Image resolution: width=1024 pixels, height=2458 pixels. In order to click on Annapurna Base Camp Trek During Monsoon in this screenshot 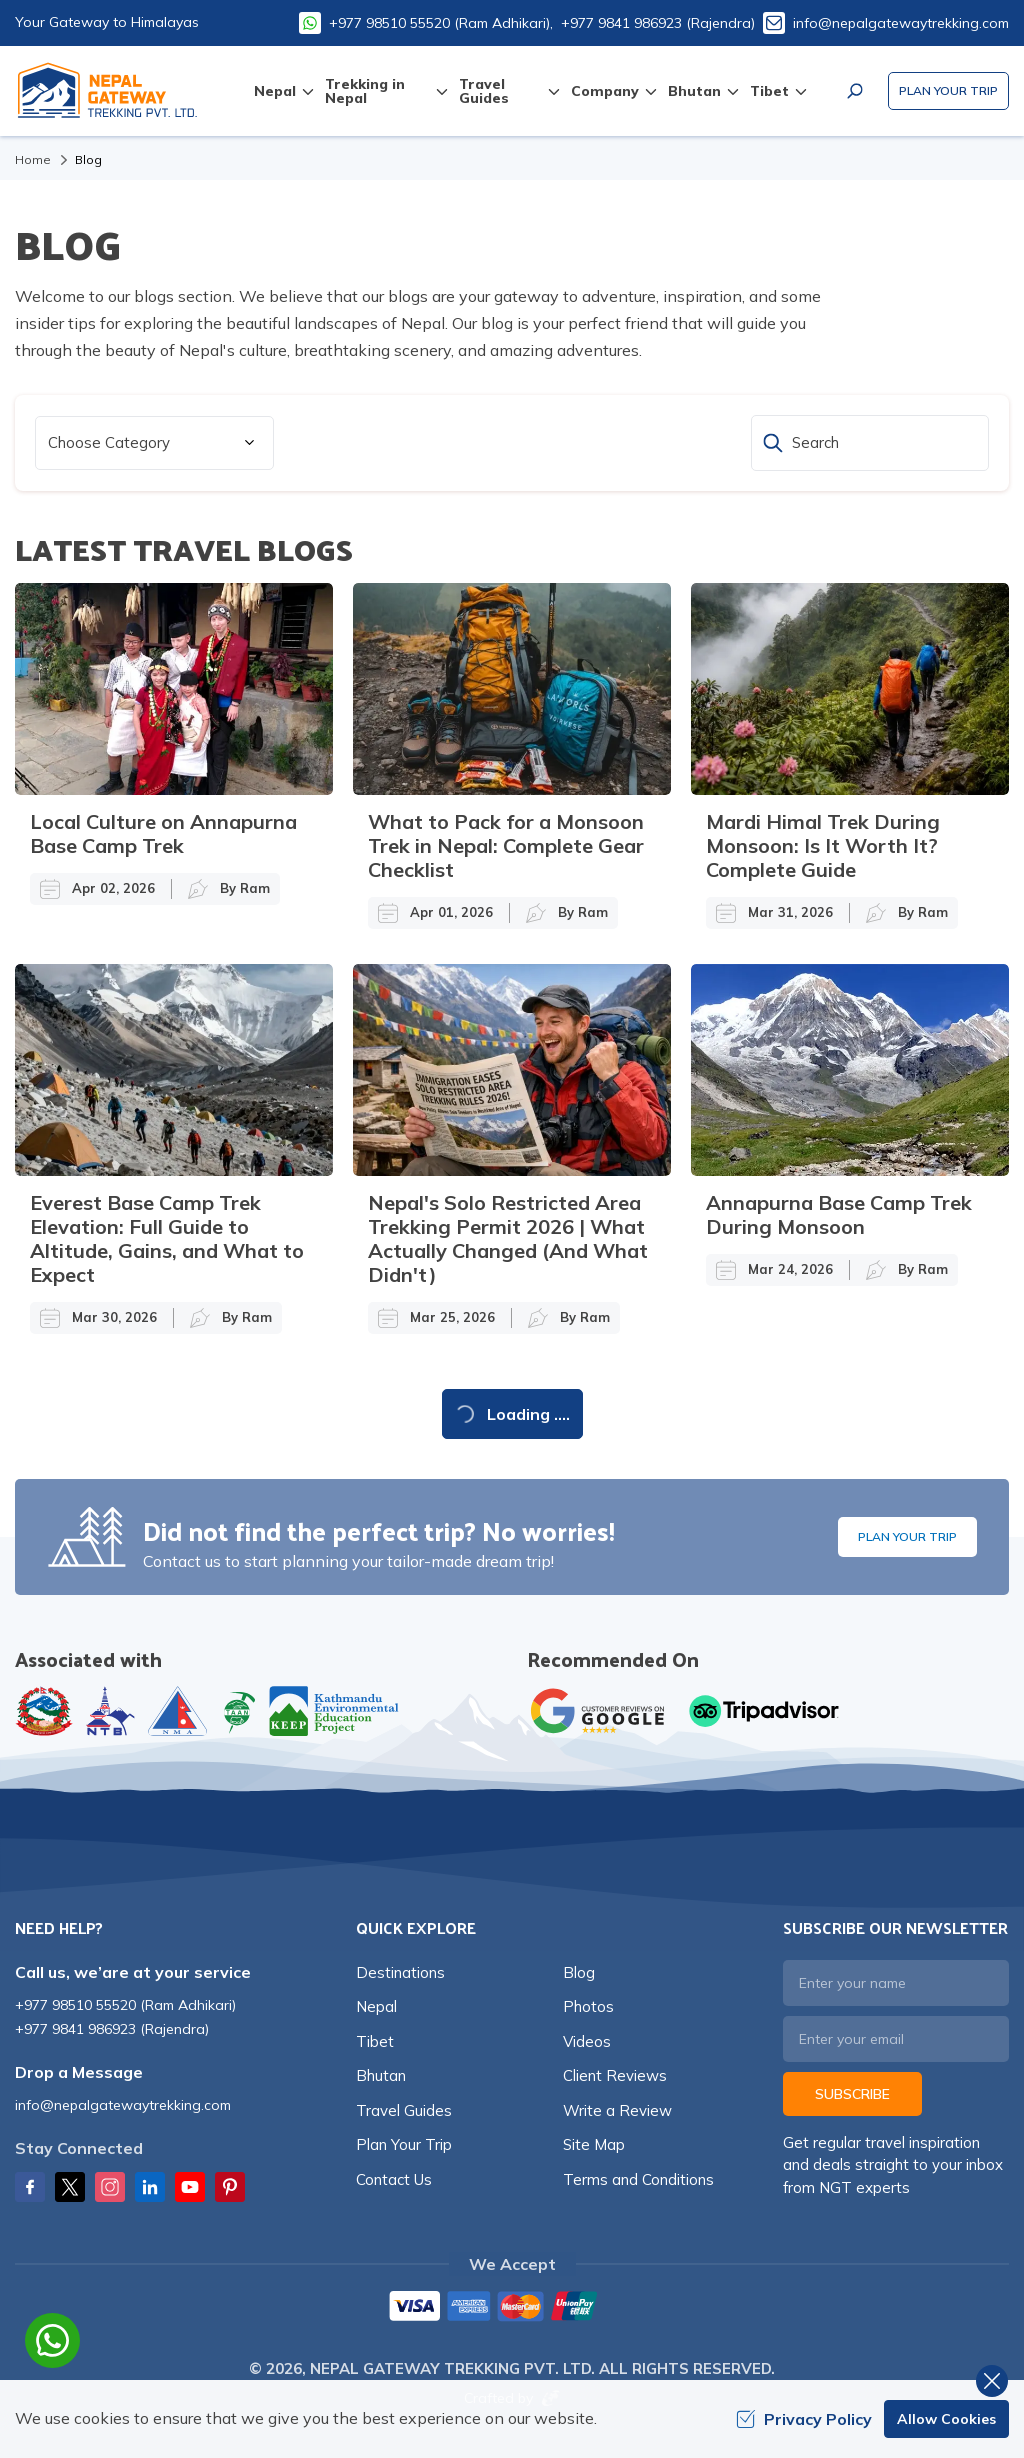, I will do `click(839, 1214)`.